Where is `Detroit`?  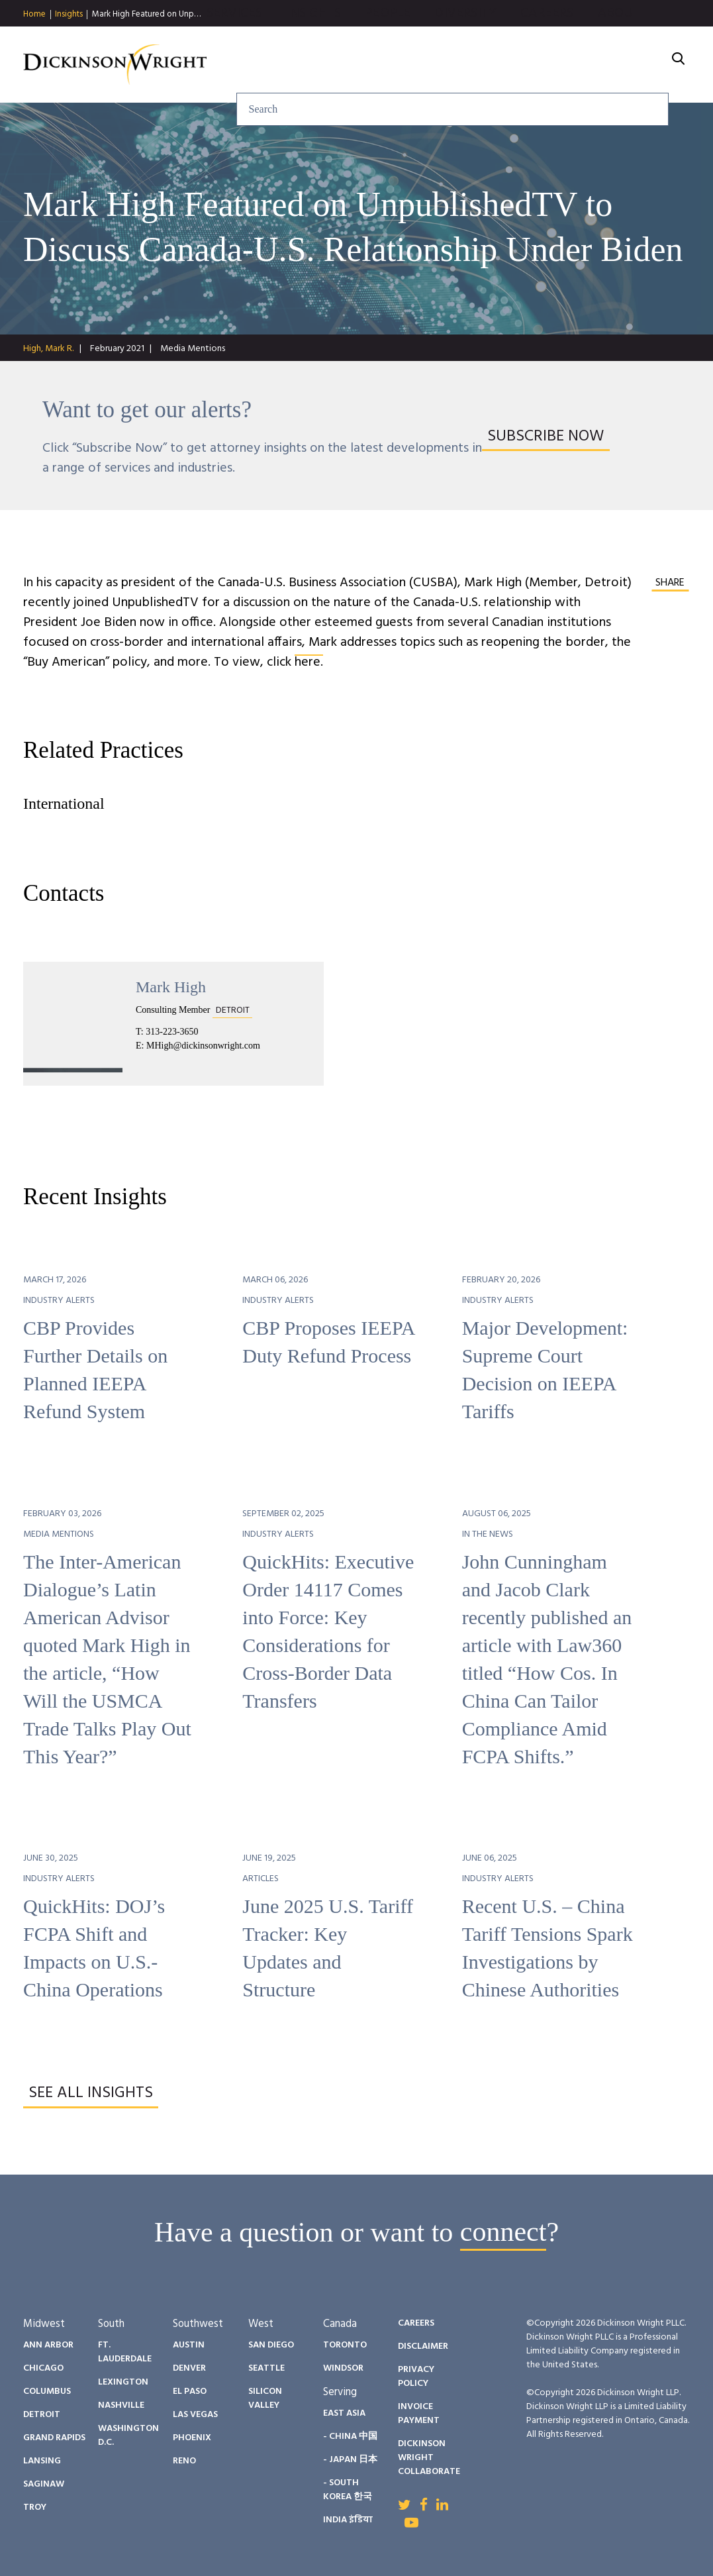 Detroit is located at coordinates (41, 2415).